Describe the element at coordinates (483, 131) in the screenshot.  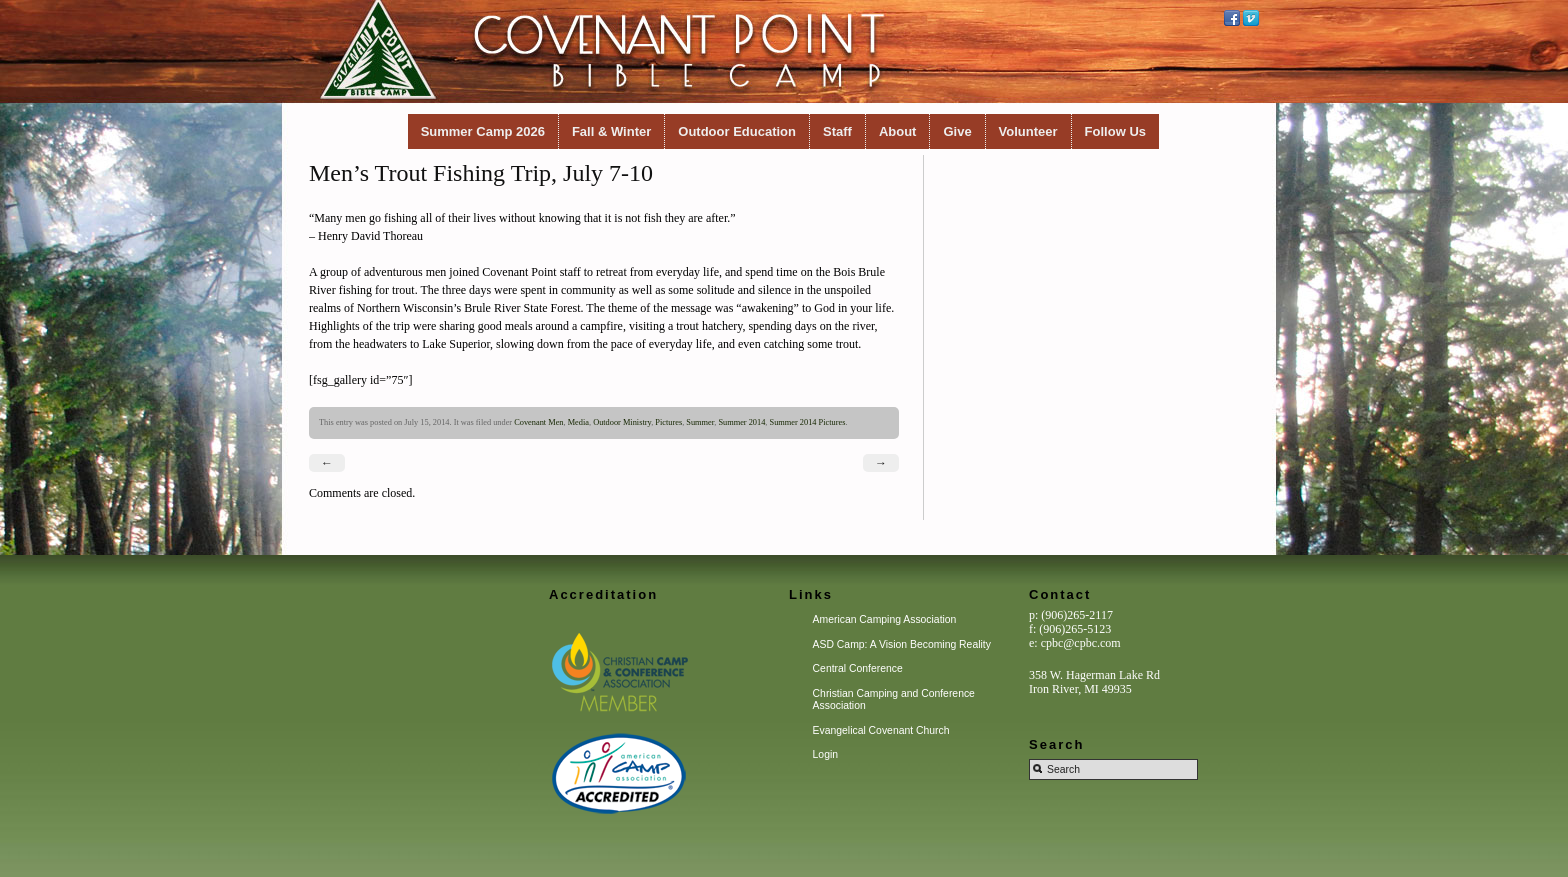
I see `Summer Camp 2026` at that location.